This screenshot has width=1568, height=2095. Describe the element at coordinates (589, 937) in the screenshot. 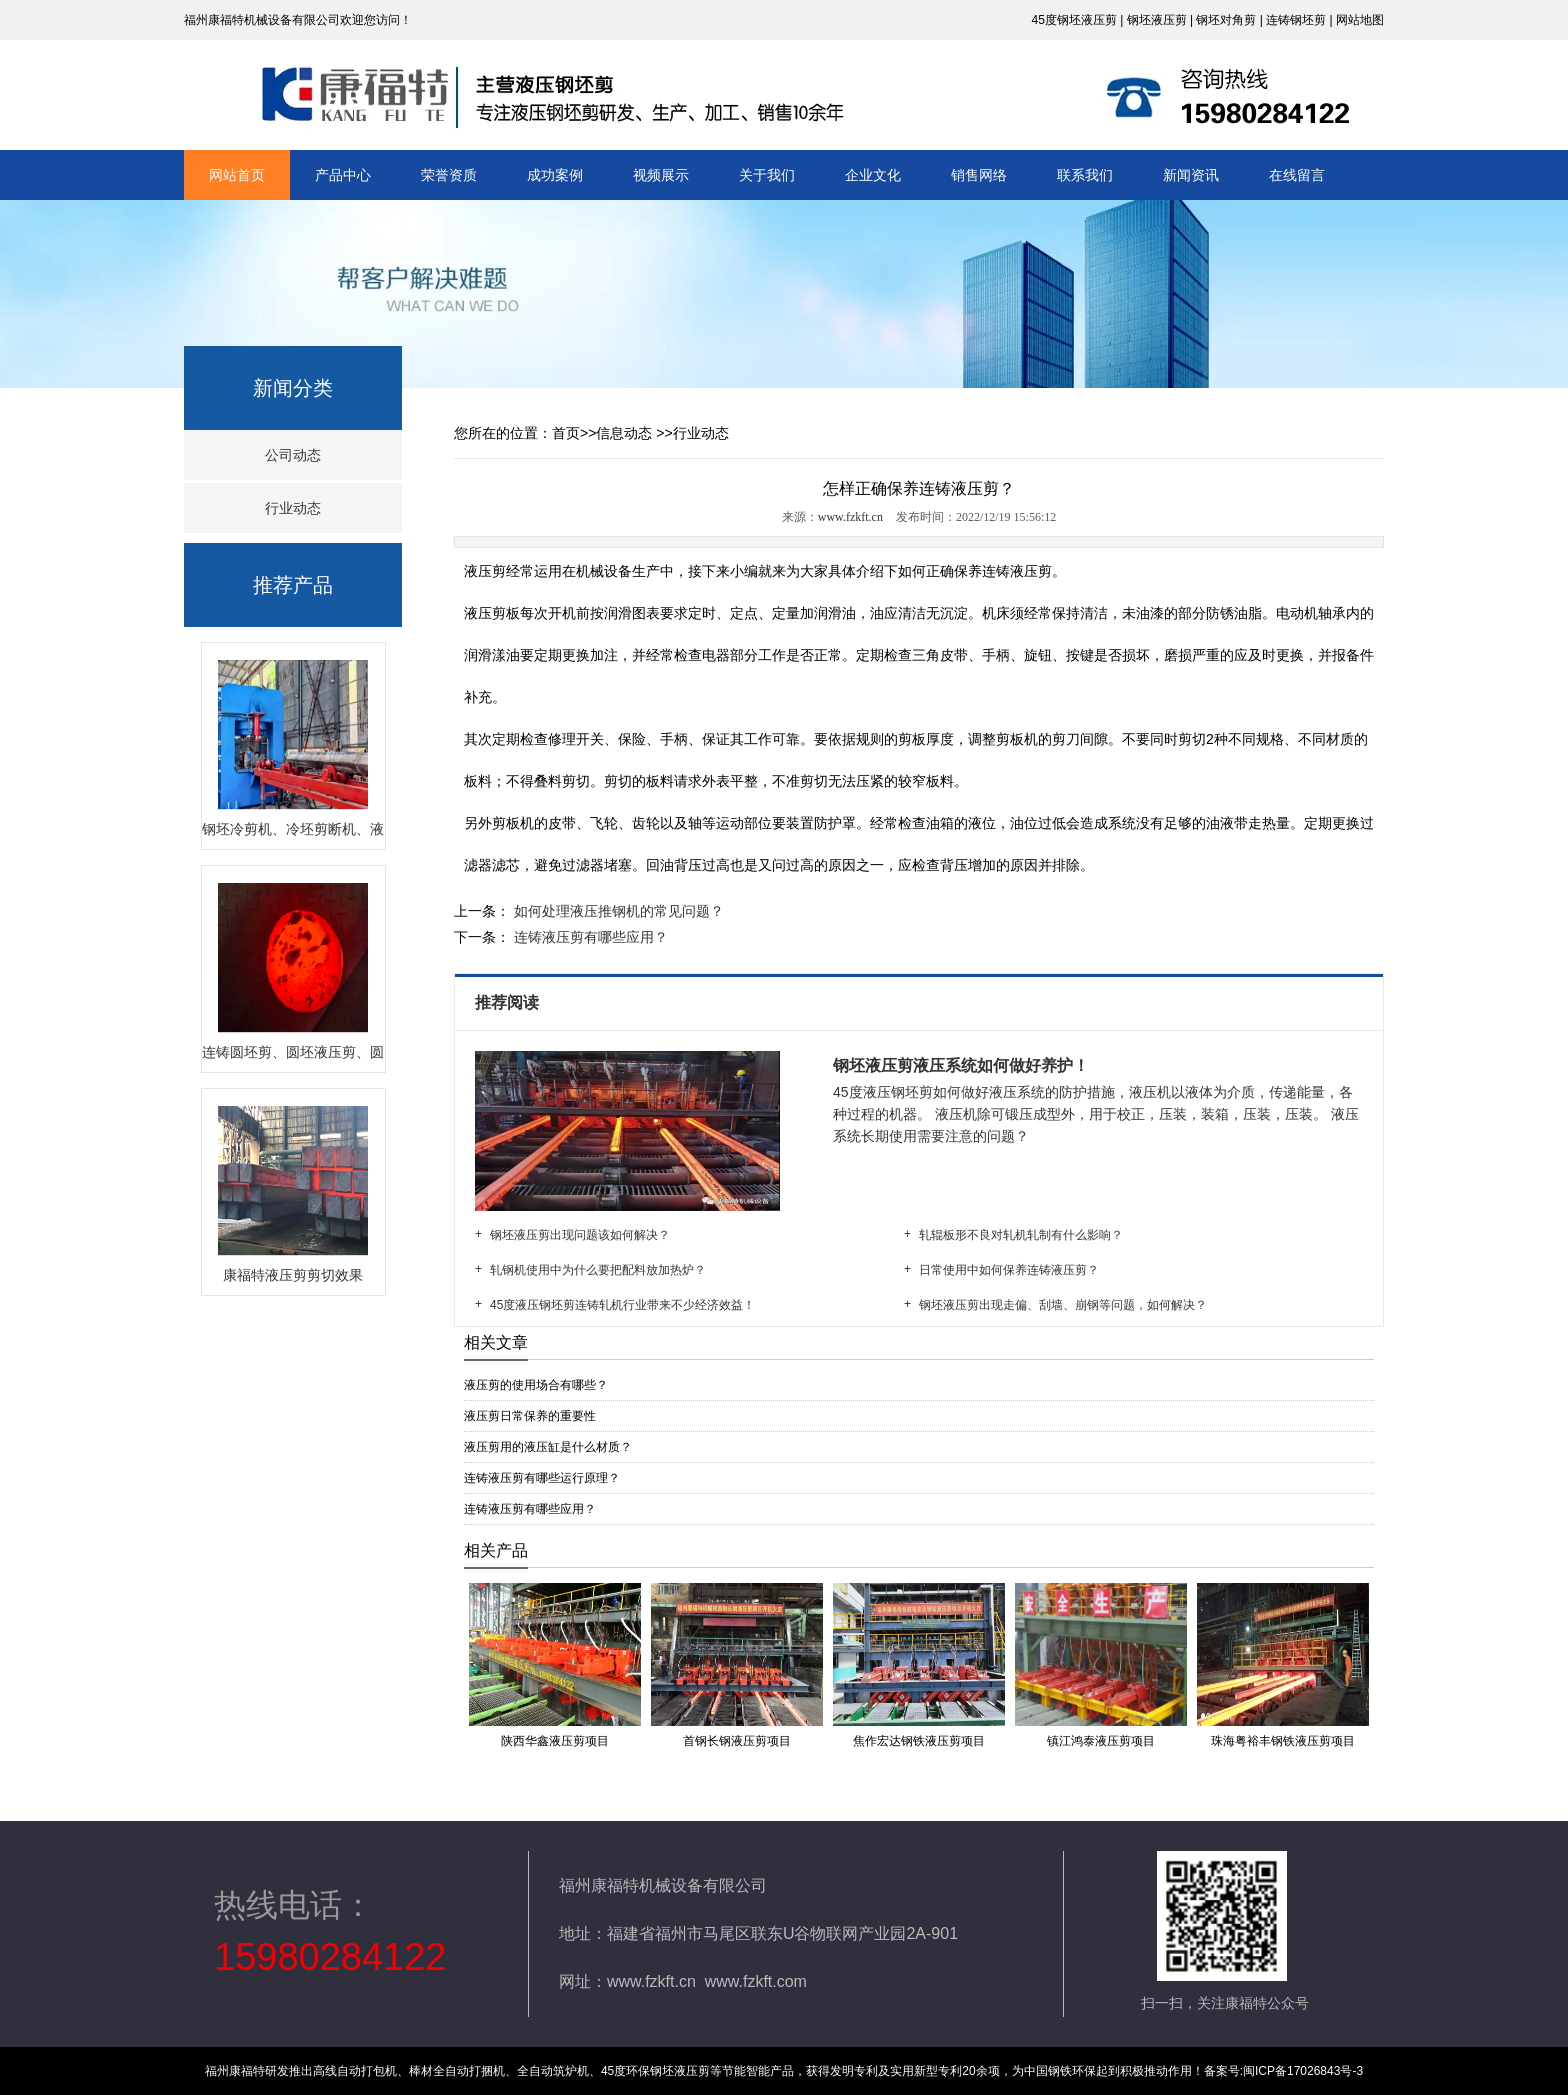

I see `连铸液压剪有哪些应用？` at that location.